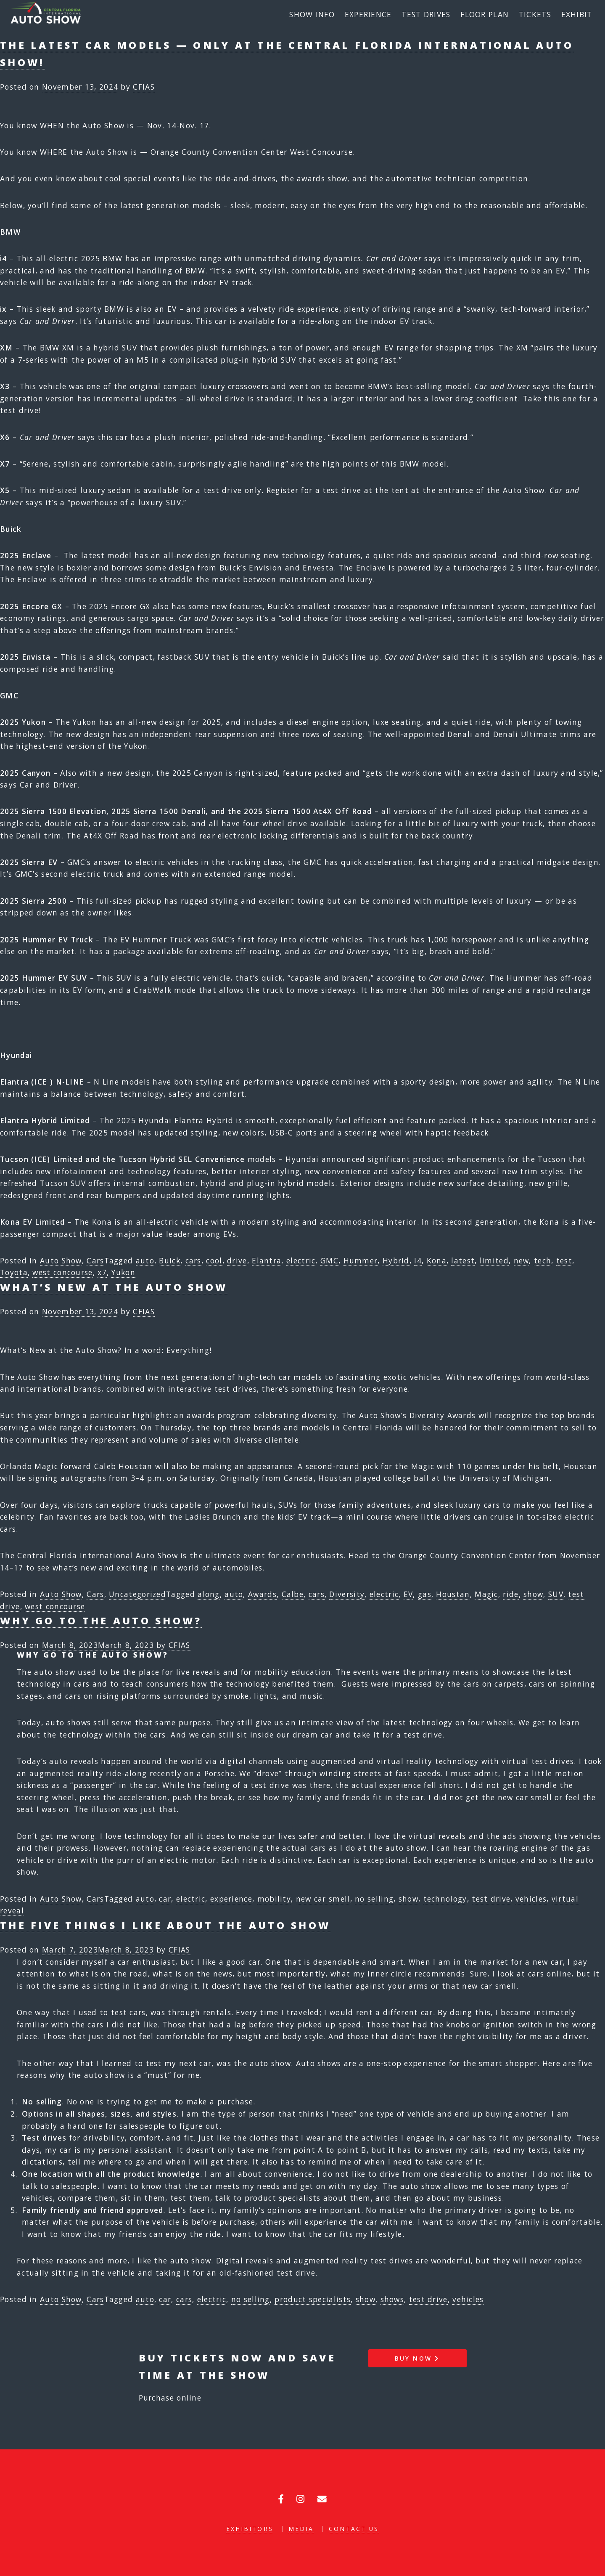 This screenshot has width=605, height=2576. Describe the element at coordinates (274, 1899) in the screenshot. I see `mobility` at that location.